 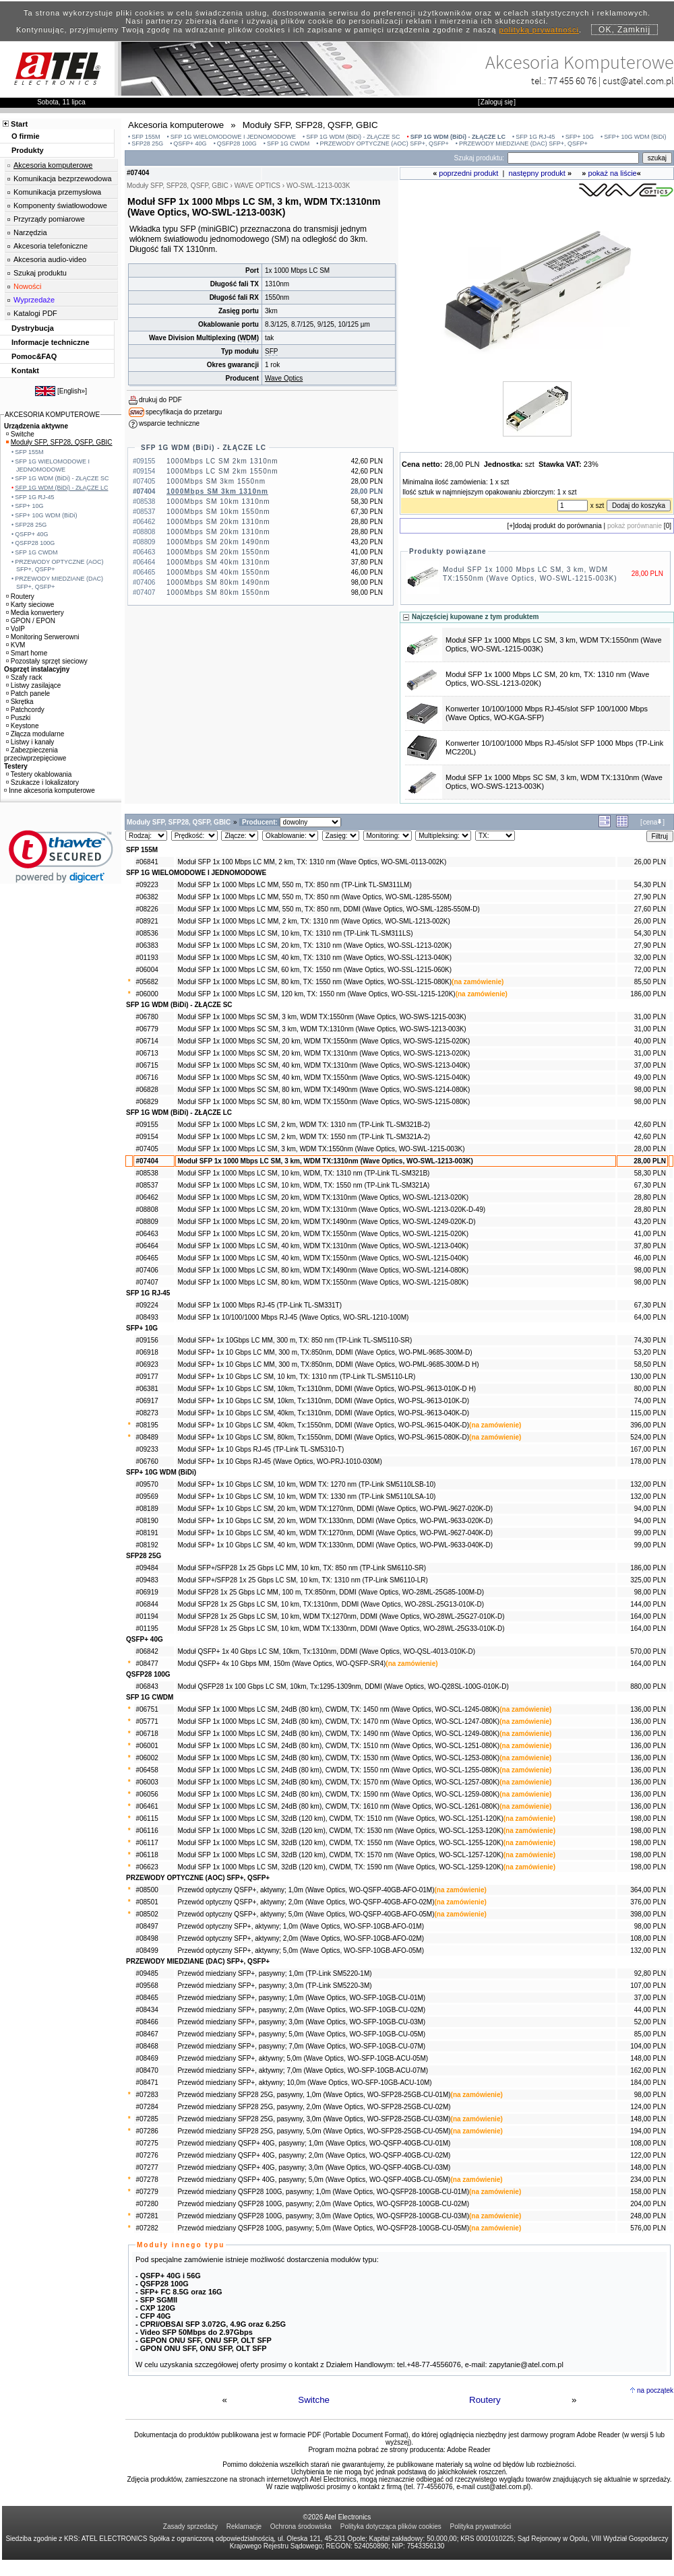 What do you see at coordinates (338, 1709) in the screenshot?
I see `Moduł SFP 1x 1000 Mbps LC SM, 24dB (80 km), CWDM, TX: 1450 nm (Wave Optics, WO-SCL-1245-080K)` at bounding box center [338, 1709].